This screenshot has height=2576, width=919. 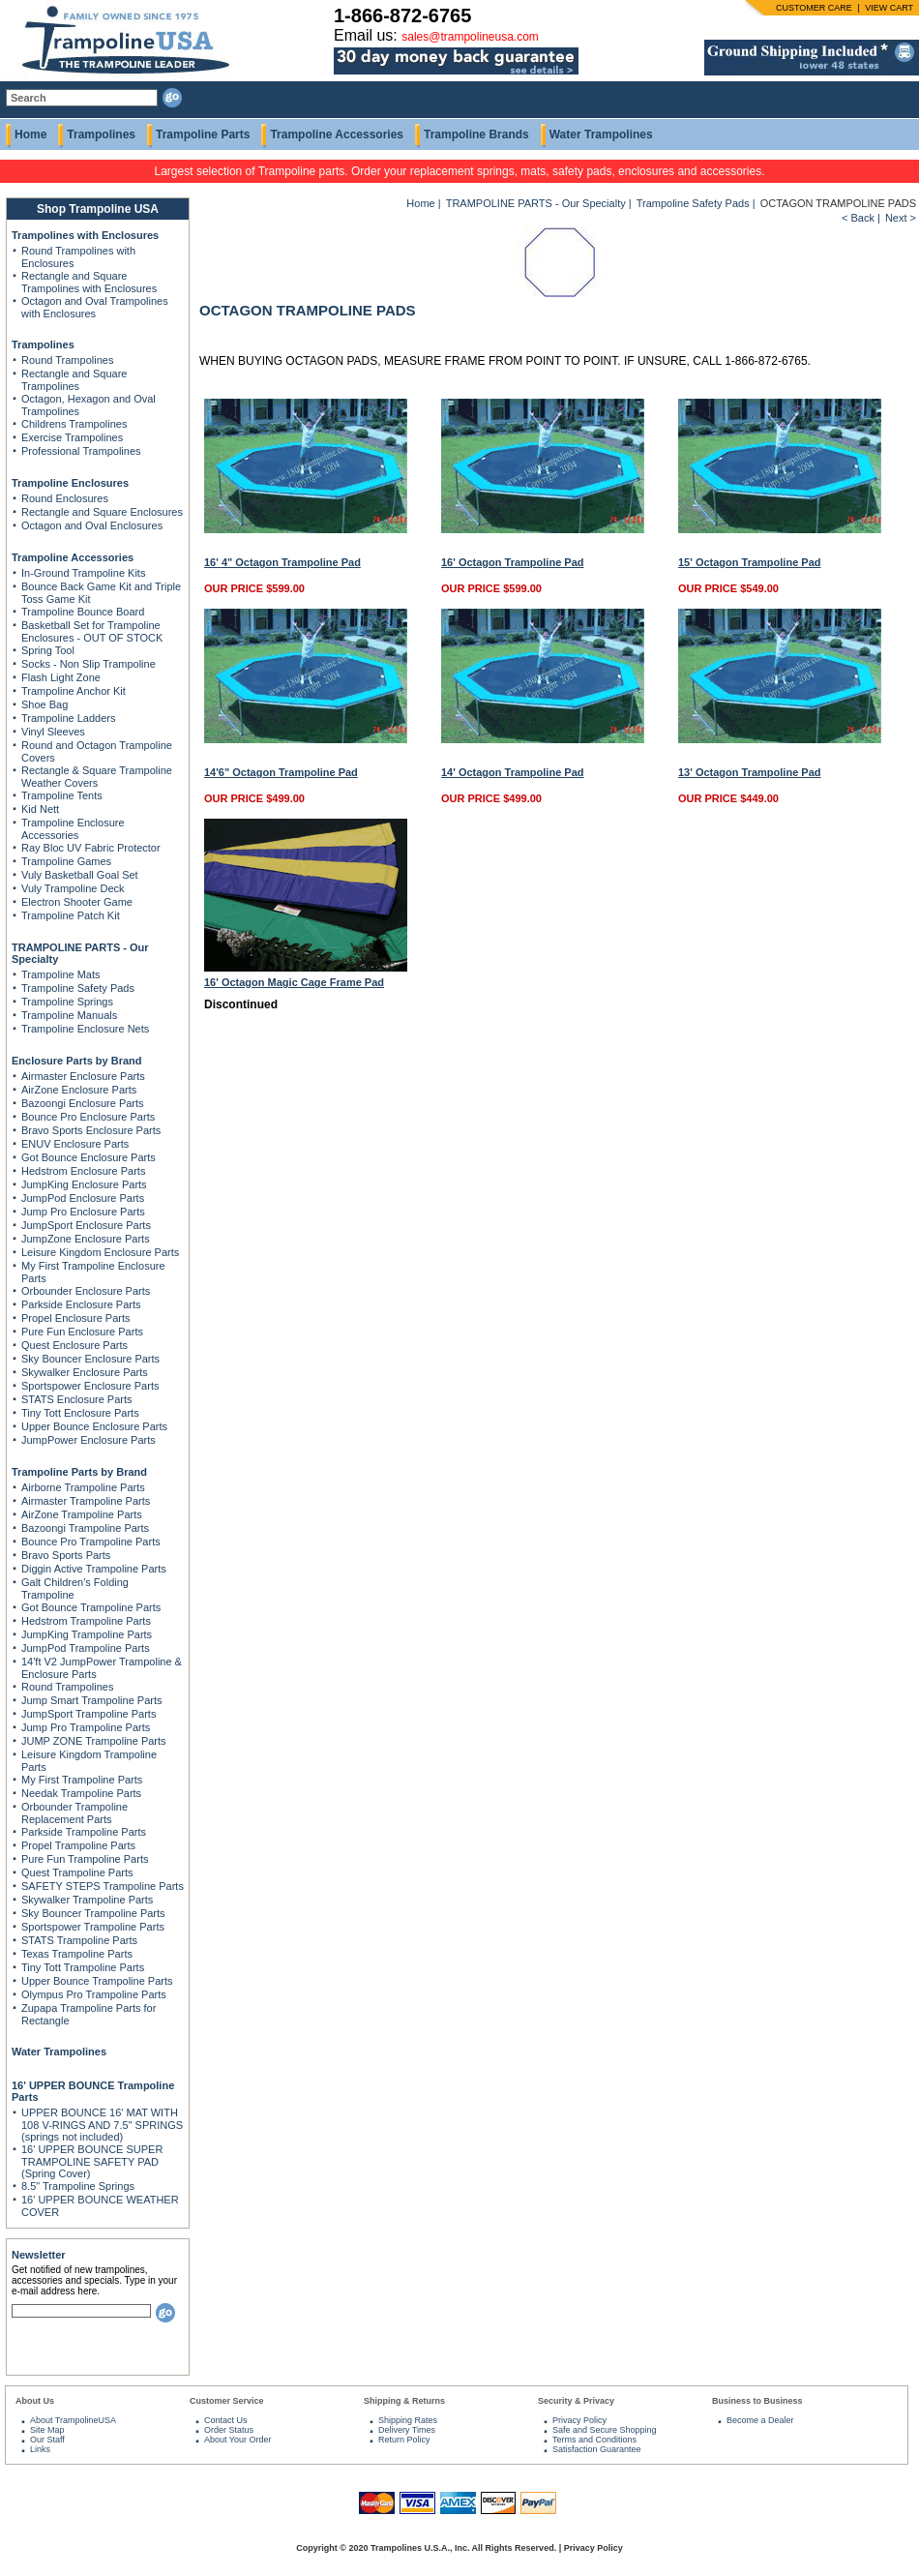 I want to click on Trampoline Enclosure Nets, so click(x=85, y=1028).